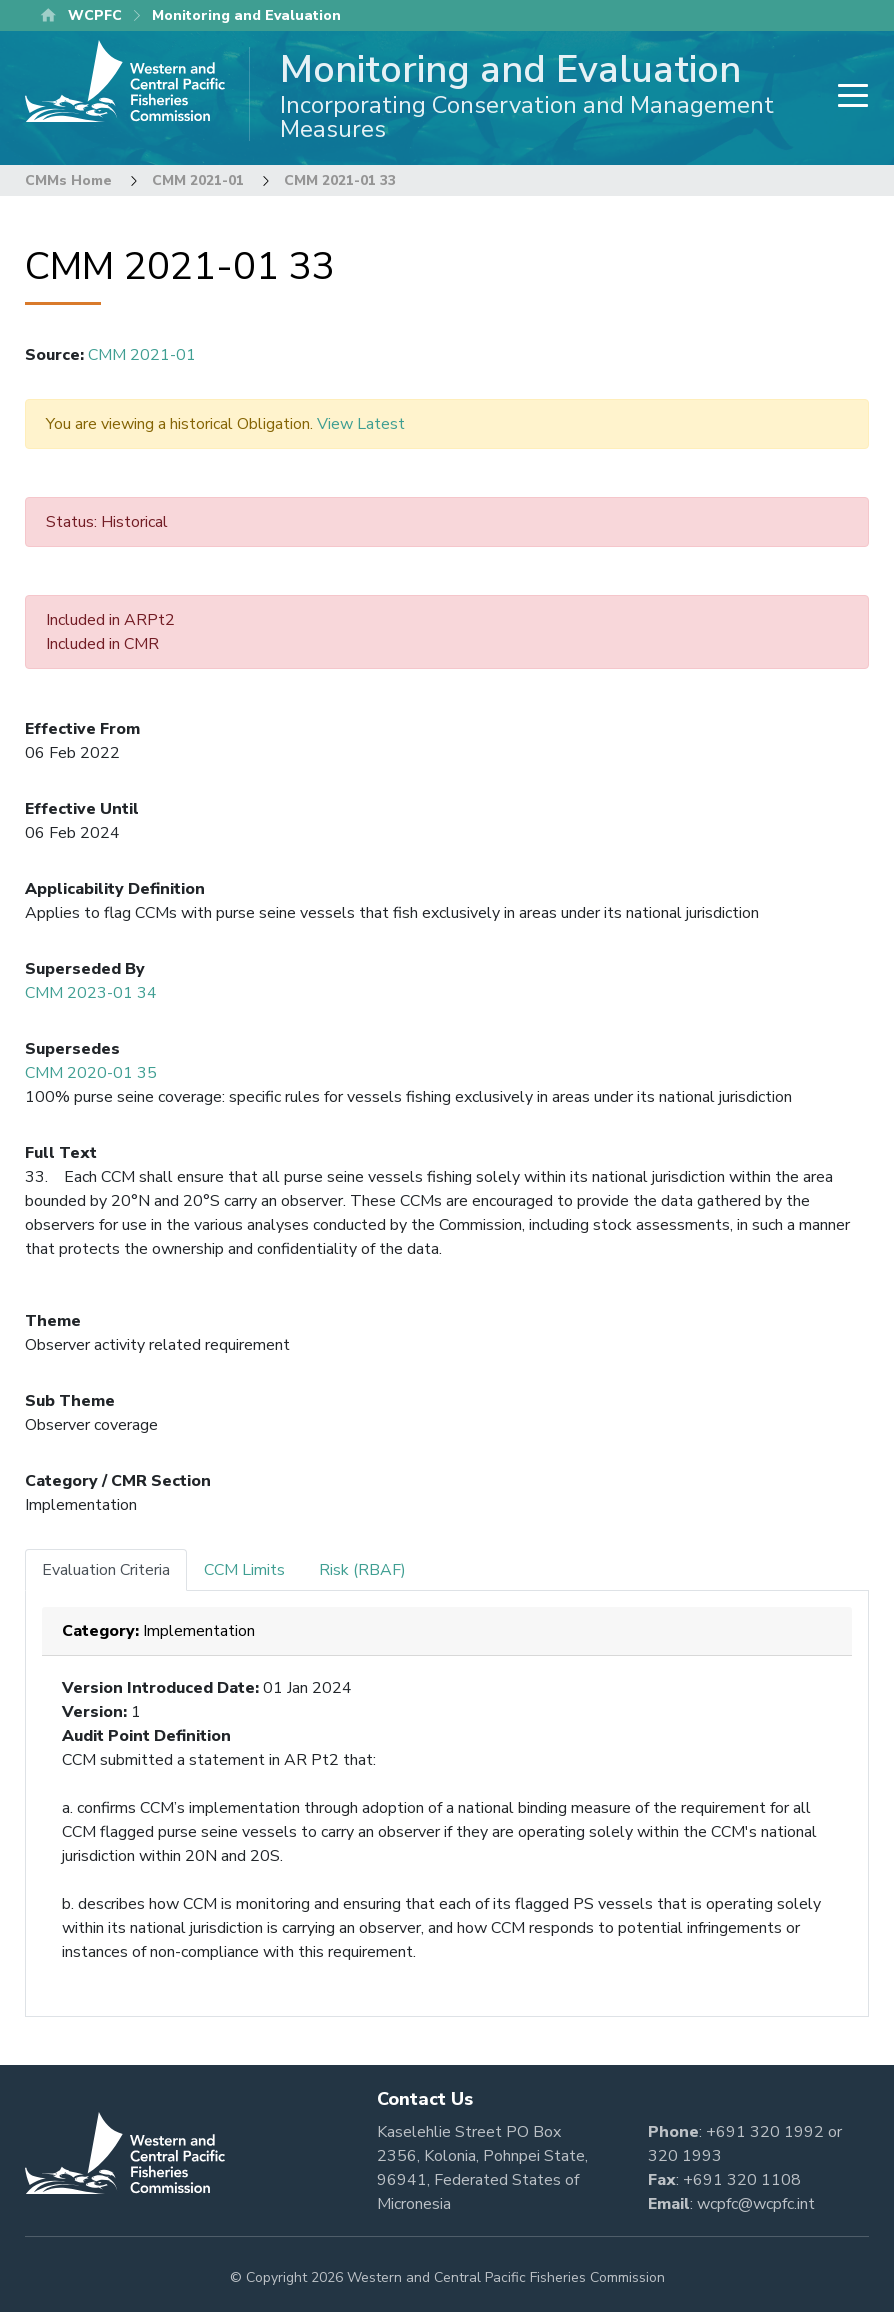  Describe the element at coordinates (756, 2204) in the screenshot. I see `wcpfc@wcpfc.int` at that location.